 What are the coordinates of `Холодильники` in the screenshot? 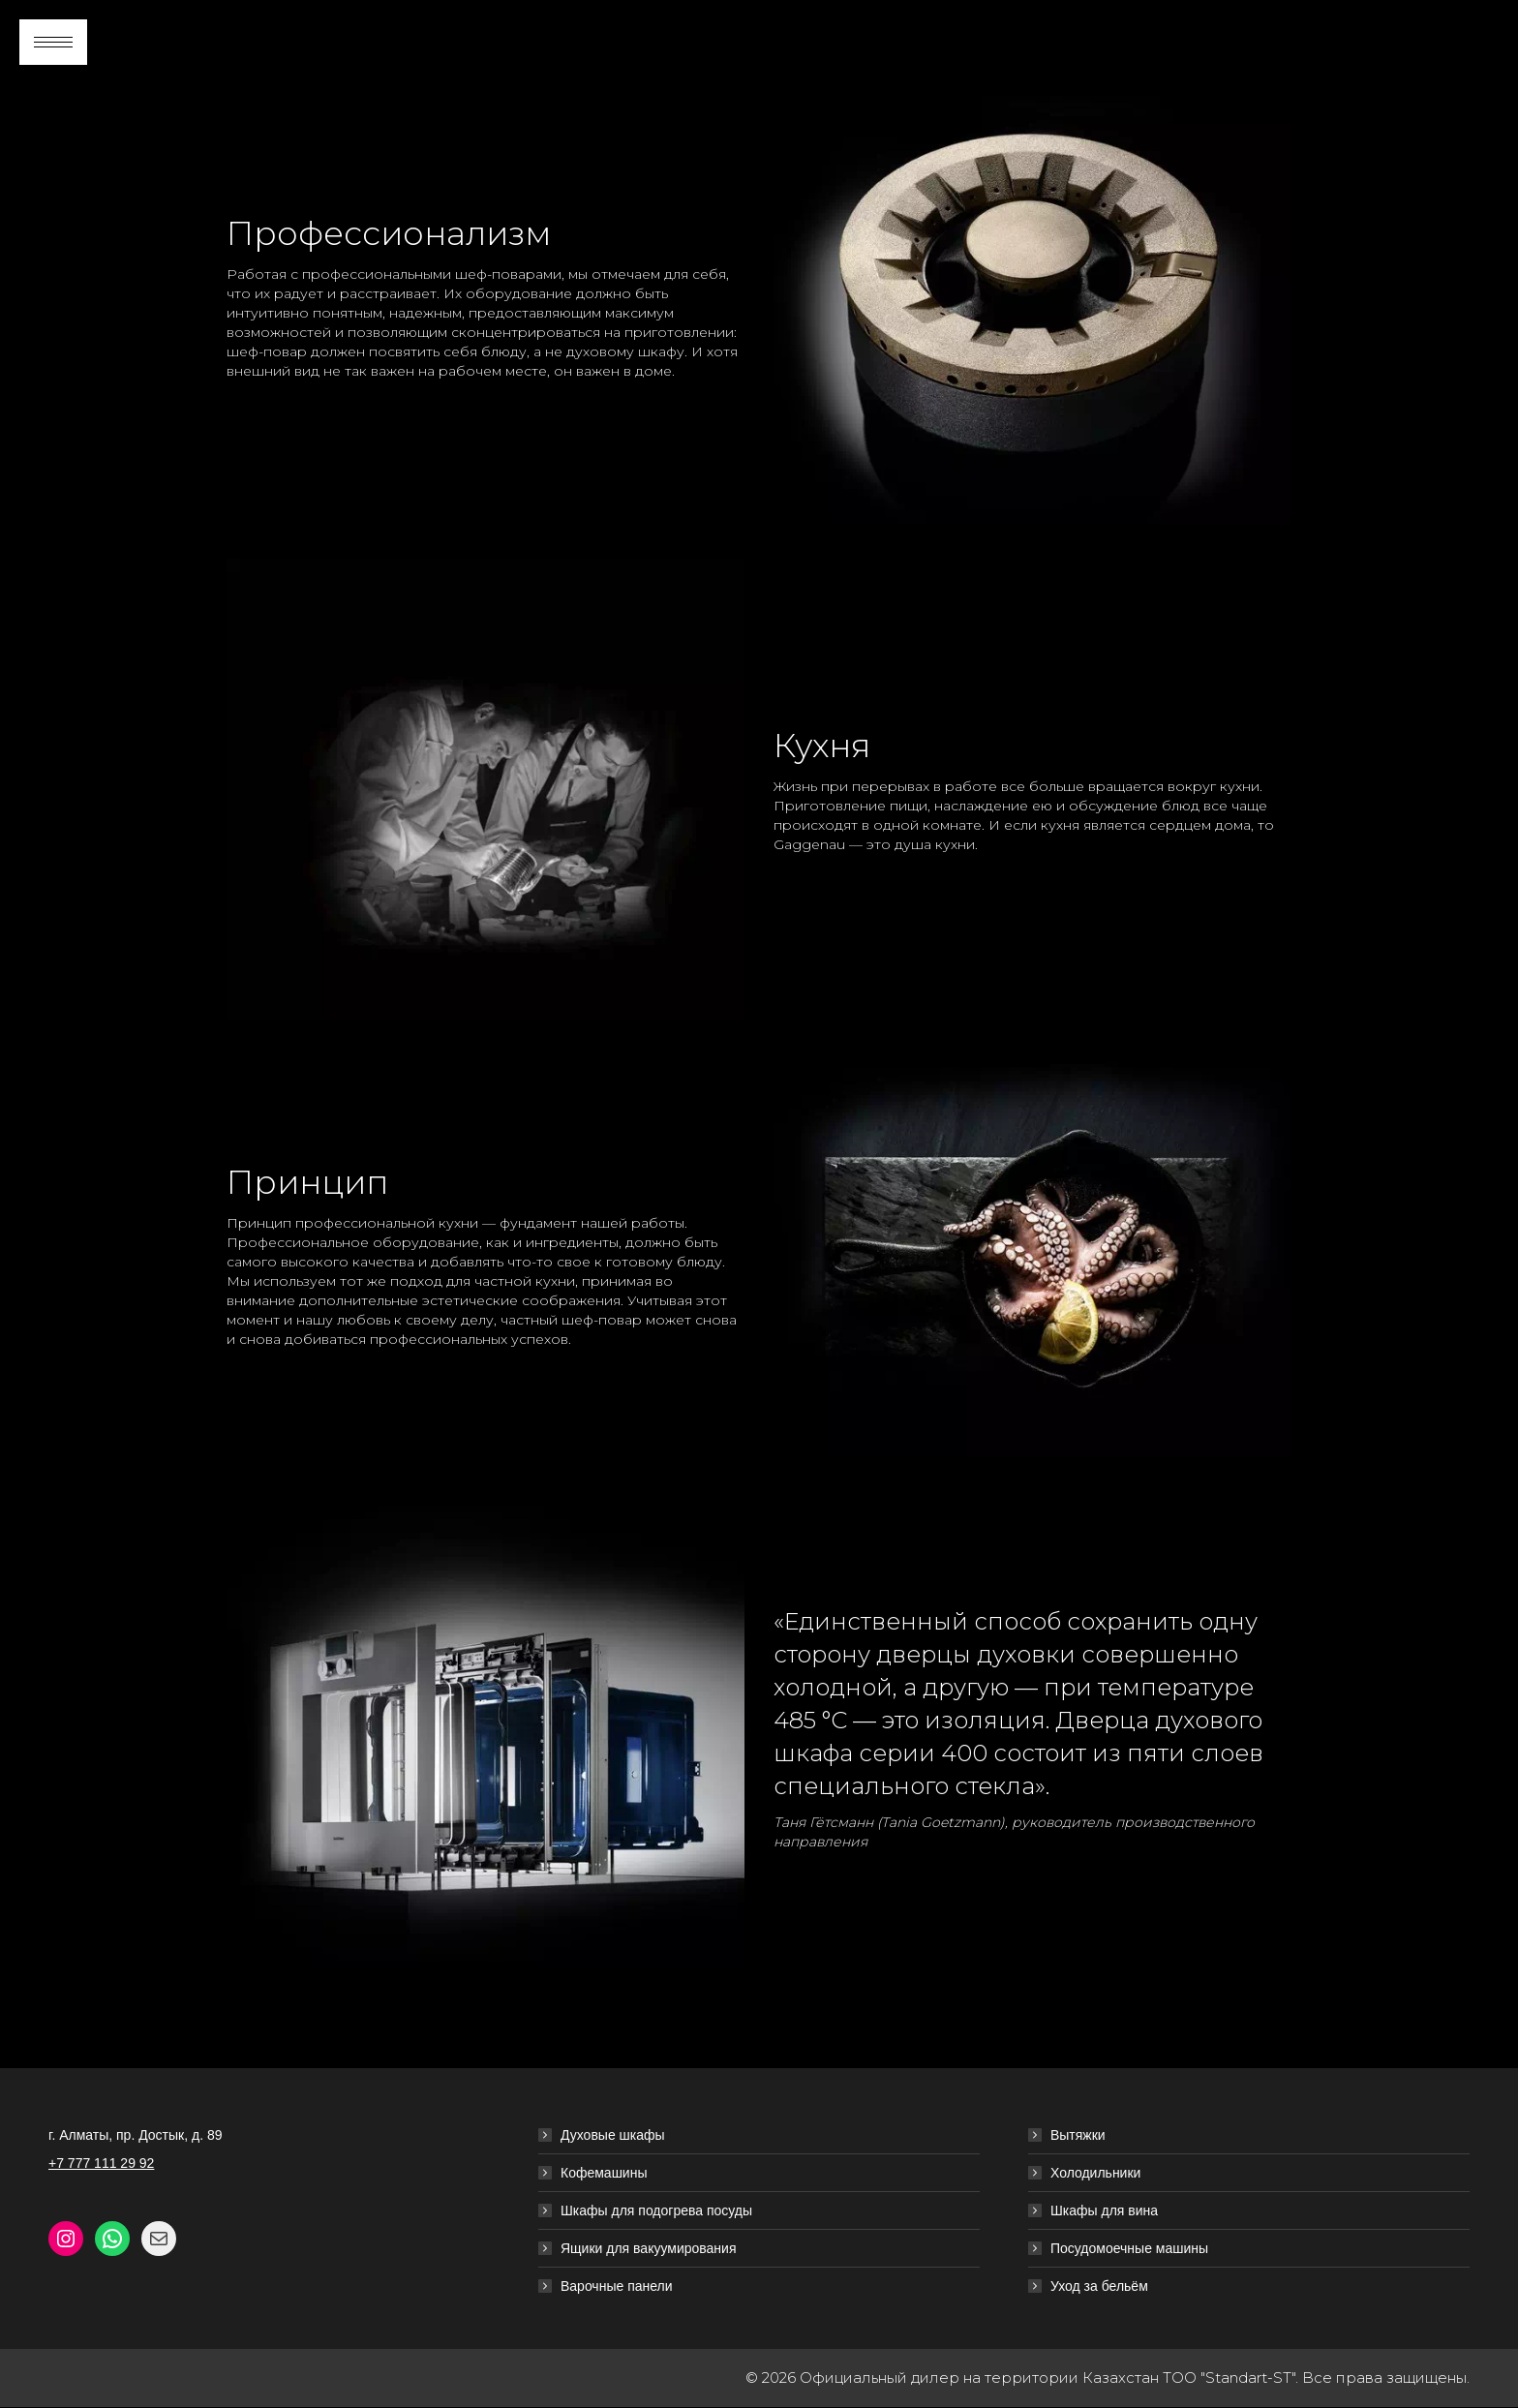 It's located at (1095, 2172).